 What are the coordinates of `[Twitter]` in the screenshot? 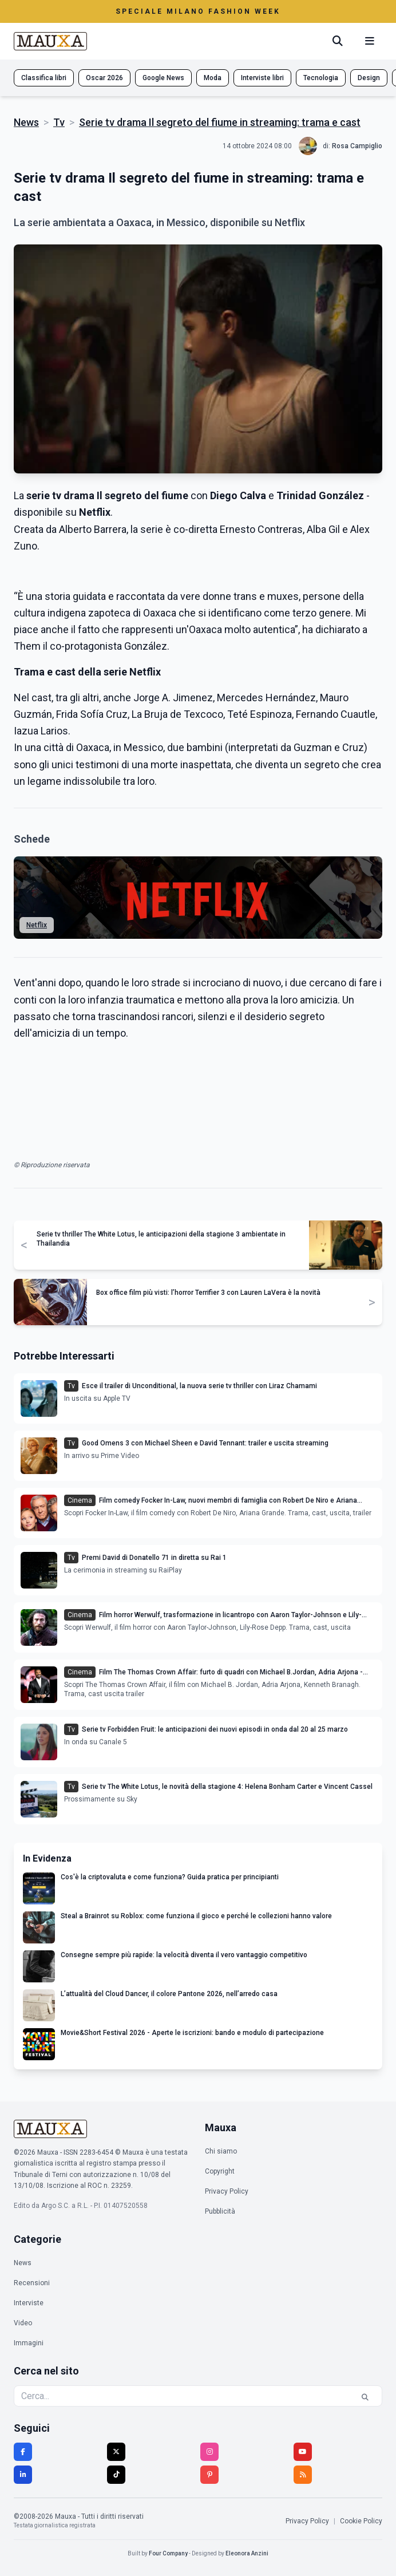 It's located at (116, 2452).